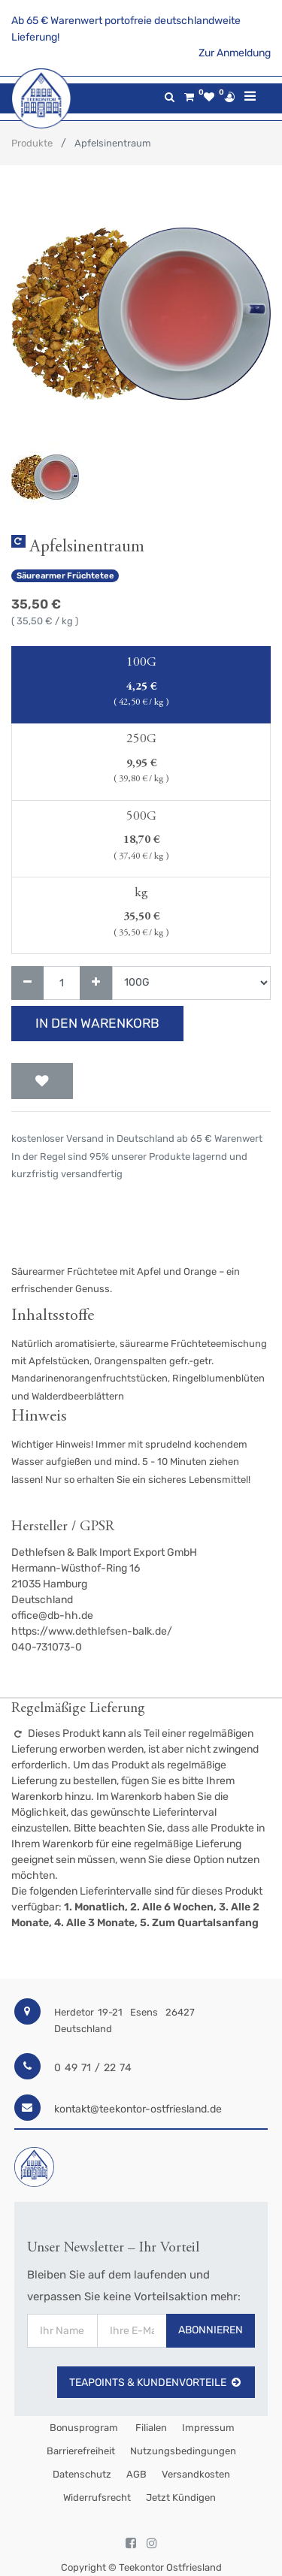  I want to click on Barrierefreiheit, so click(81, 2451).